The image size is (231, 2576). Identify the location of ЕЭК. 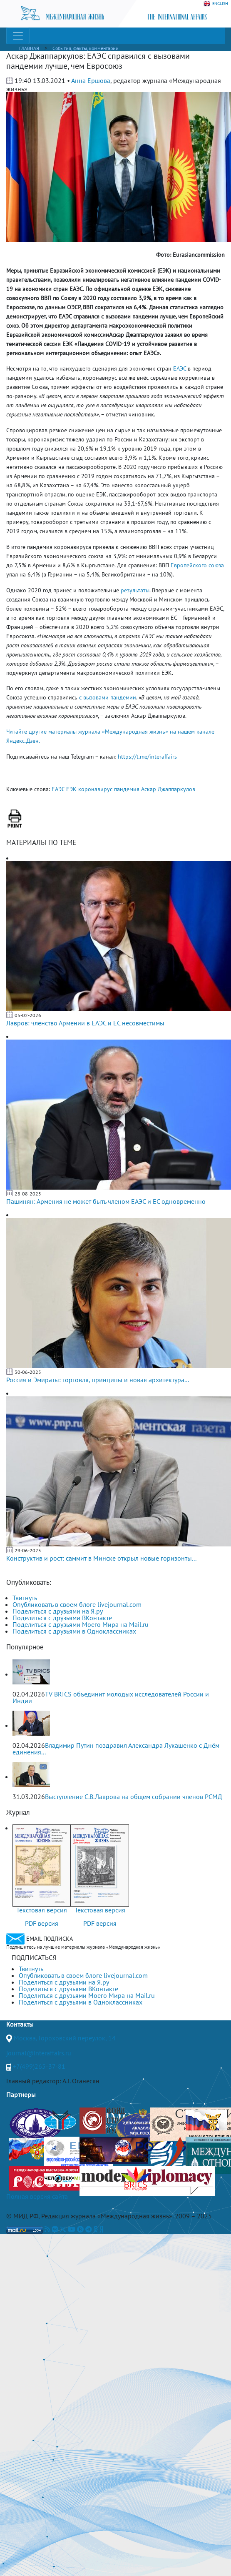
(71, 789).